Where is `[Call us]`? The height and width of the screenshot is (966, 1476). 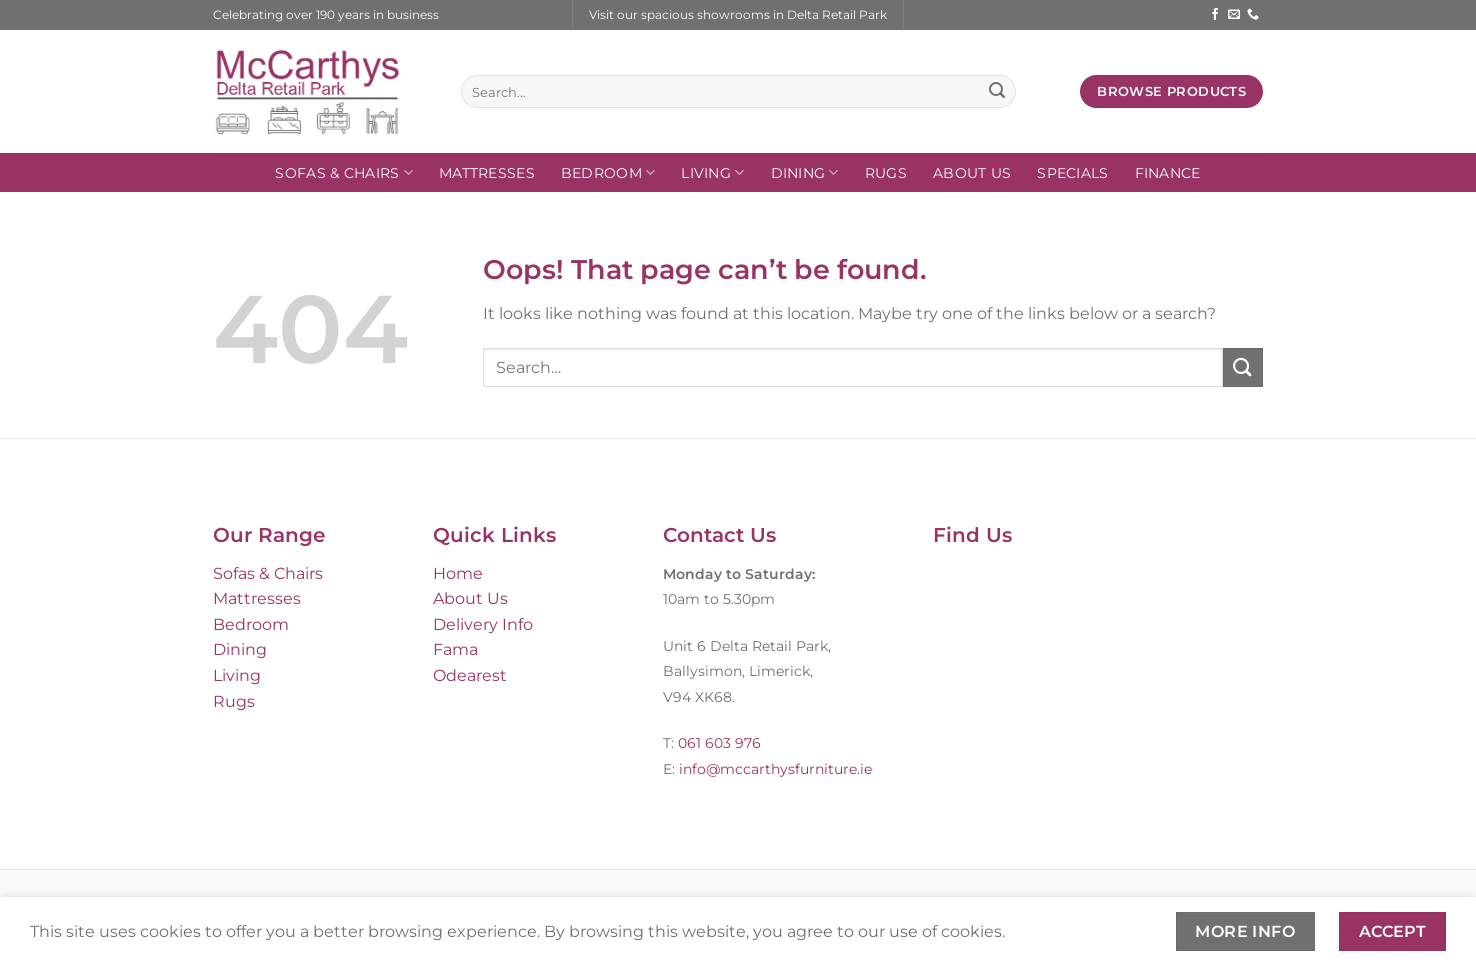
[Call us] is located at coordinates (1253, 15).